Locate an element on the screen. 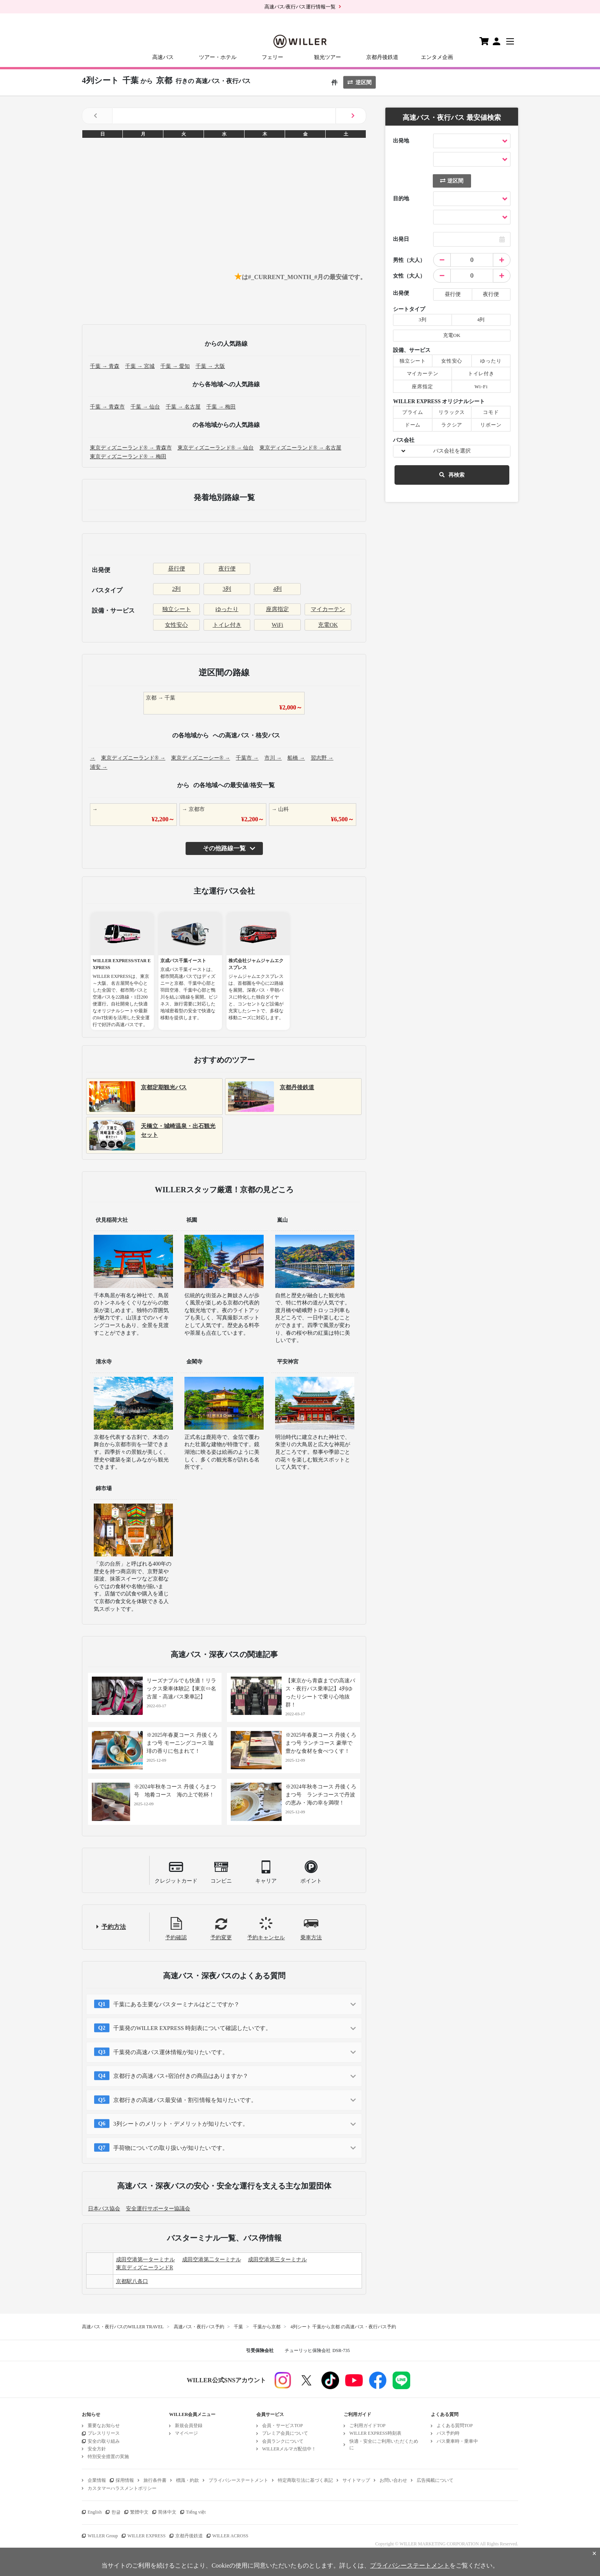  会員・サービスTOP is located at coordinates (282, 2425).